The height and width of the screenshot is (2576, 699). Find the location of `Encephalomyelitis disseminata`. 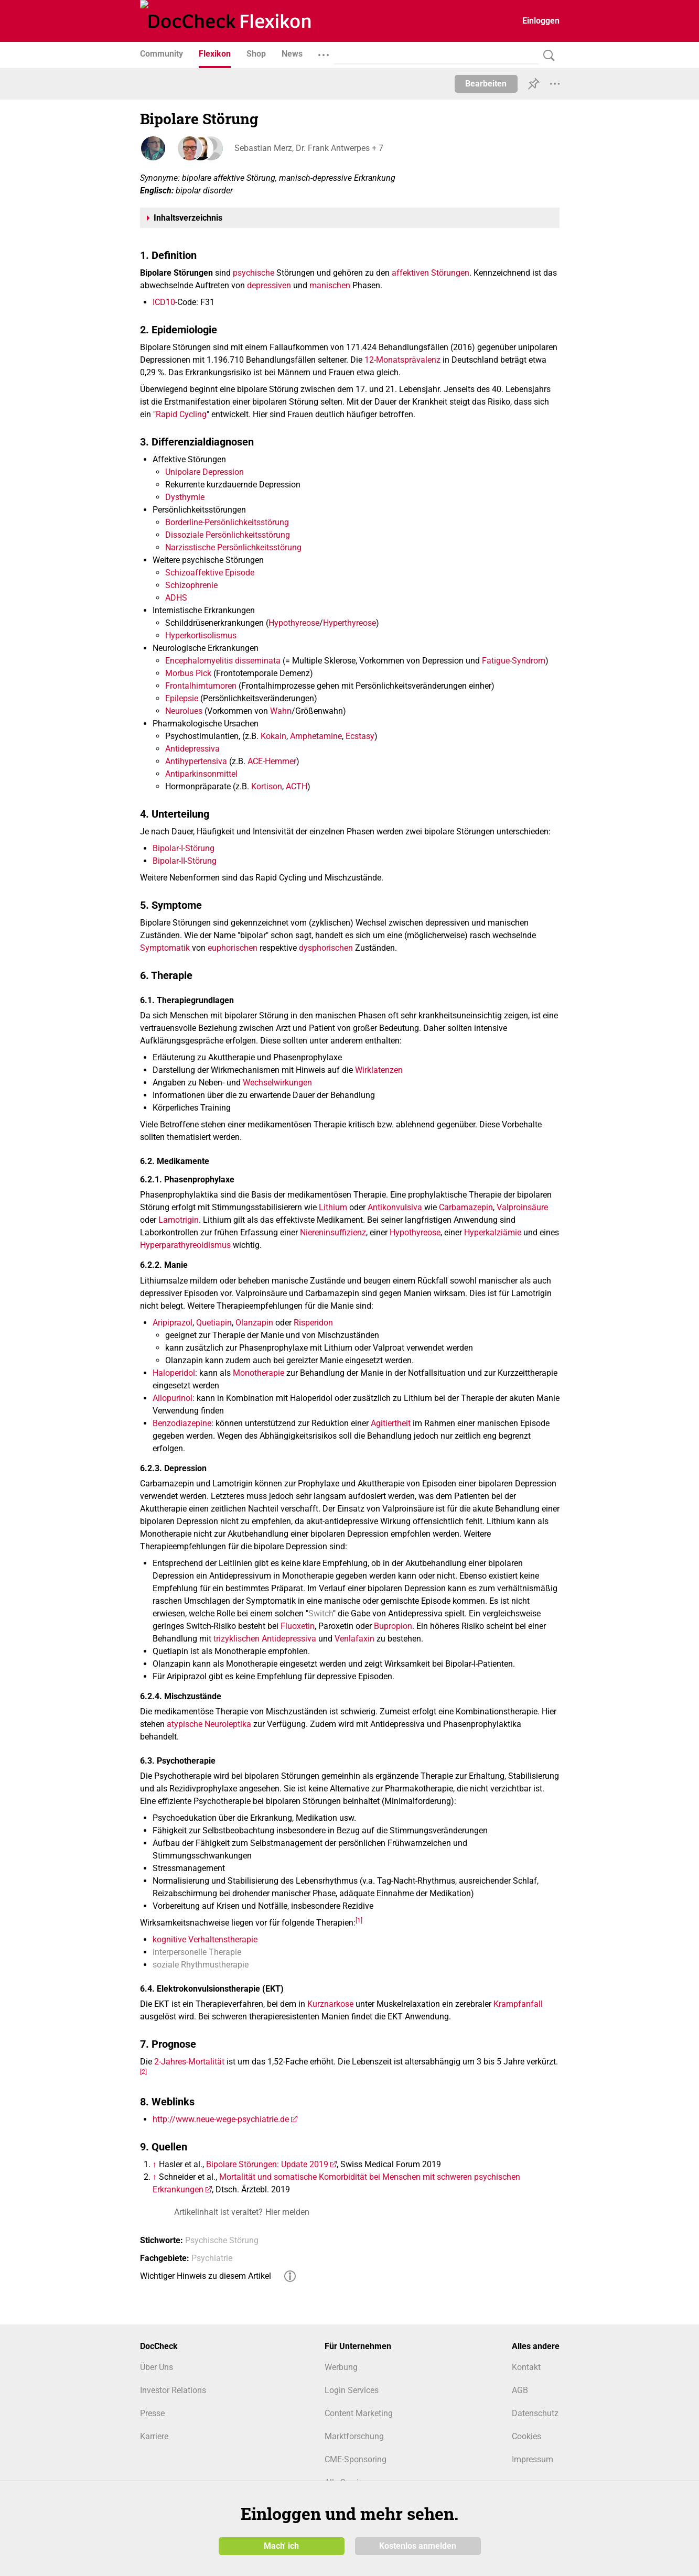

Encephalomyelitis disseminata is located at coordinates (223, 661).